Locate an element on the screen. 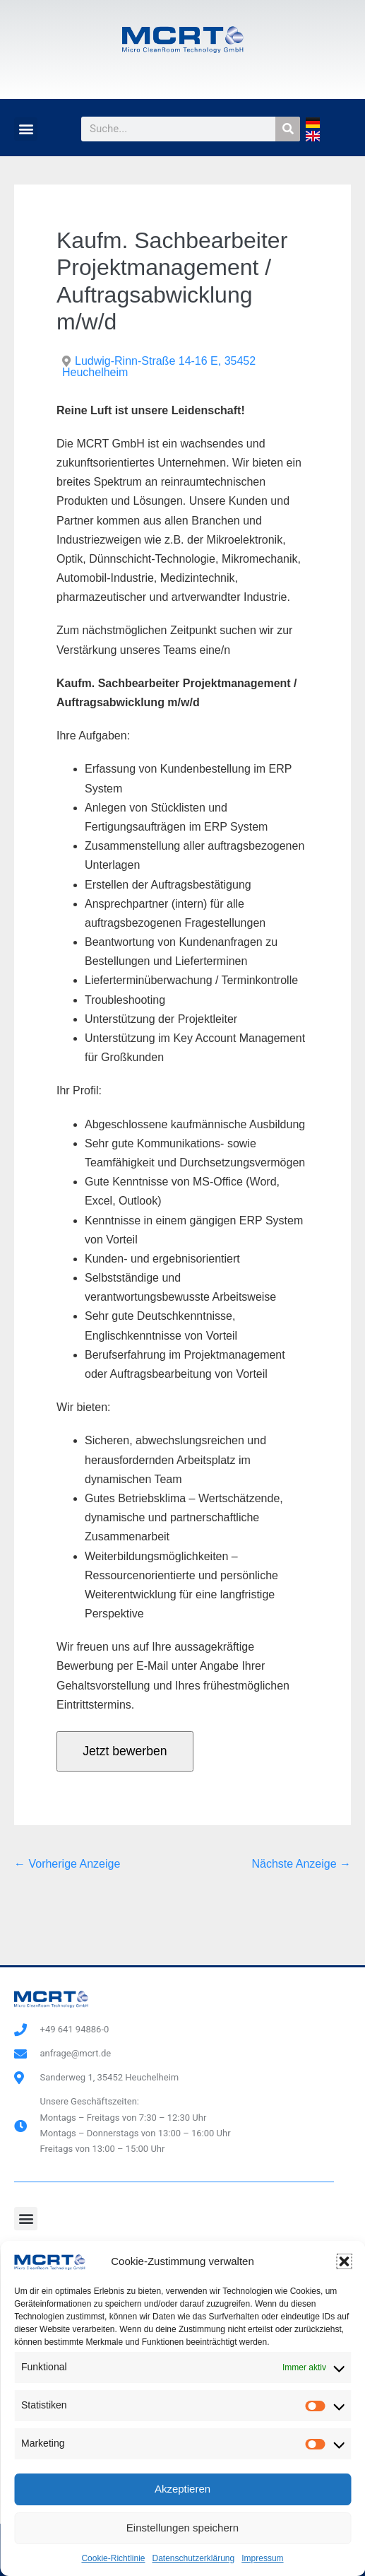 Image resolution: width=365 pixels, height=2576 pixels. Ludwig-Rinn-Straße 14-16 E, 35452 Heuchelheim is located at coordinates (159, 366).